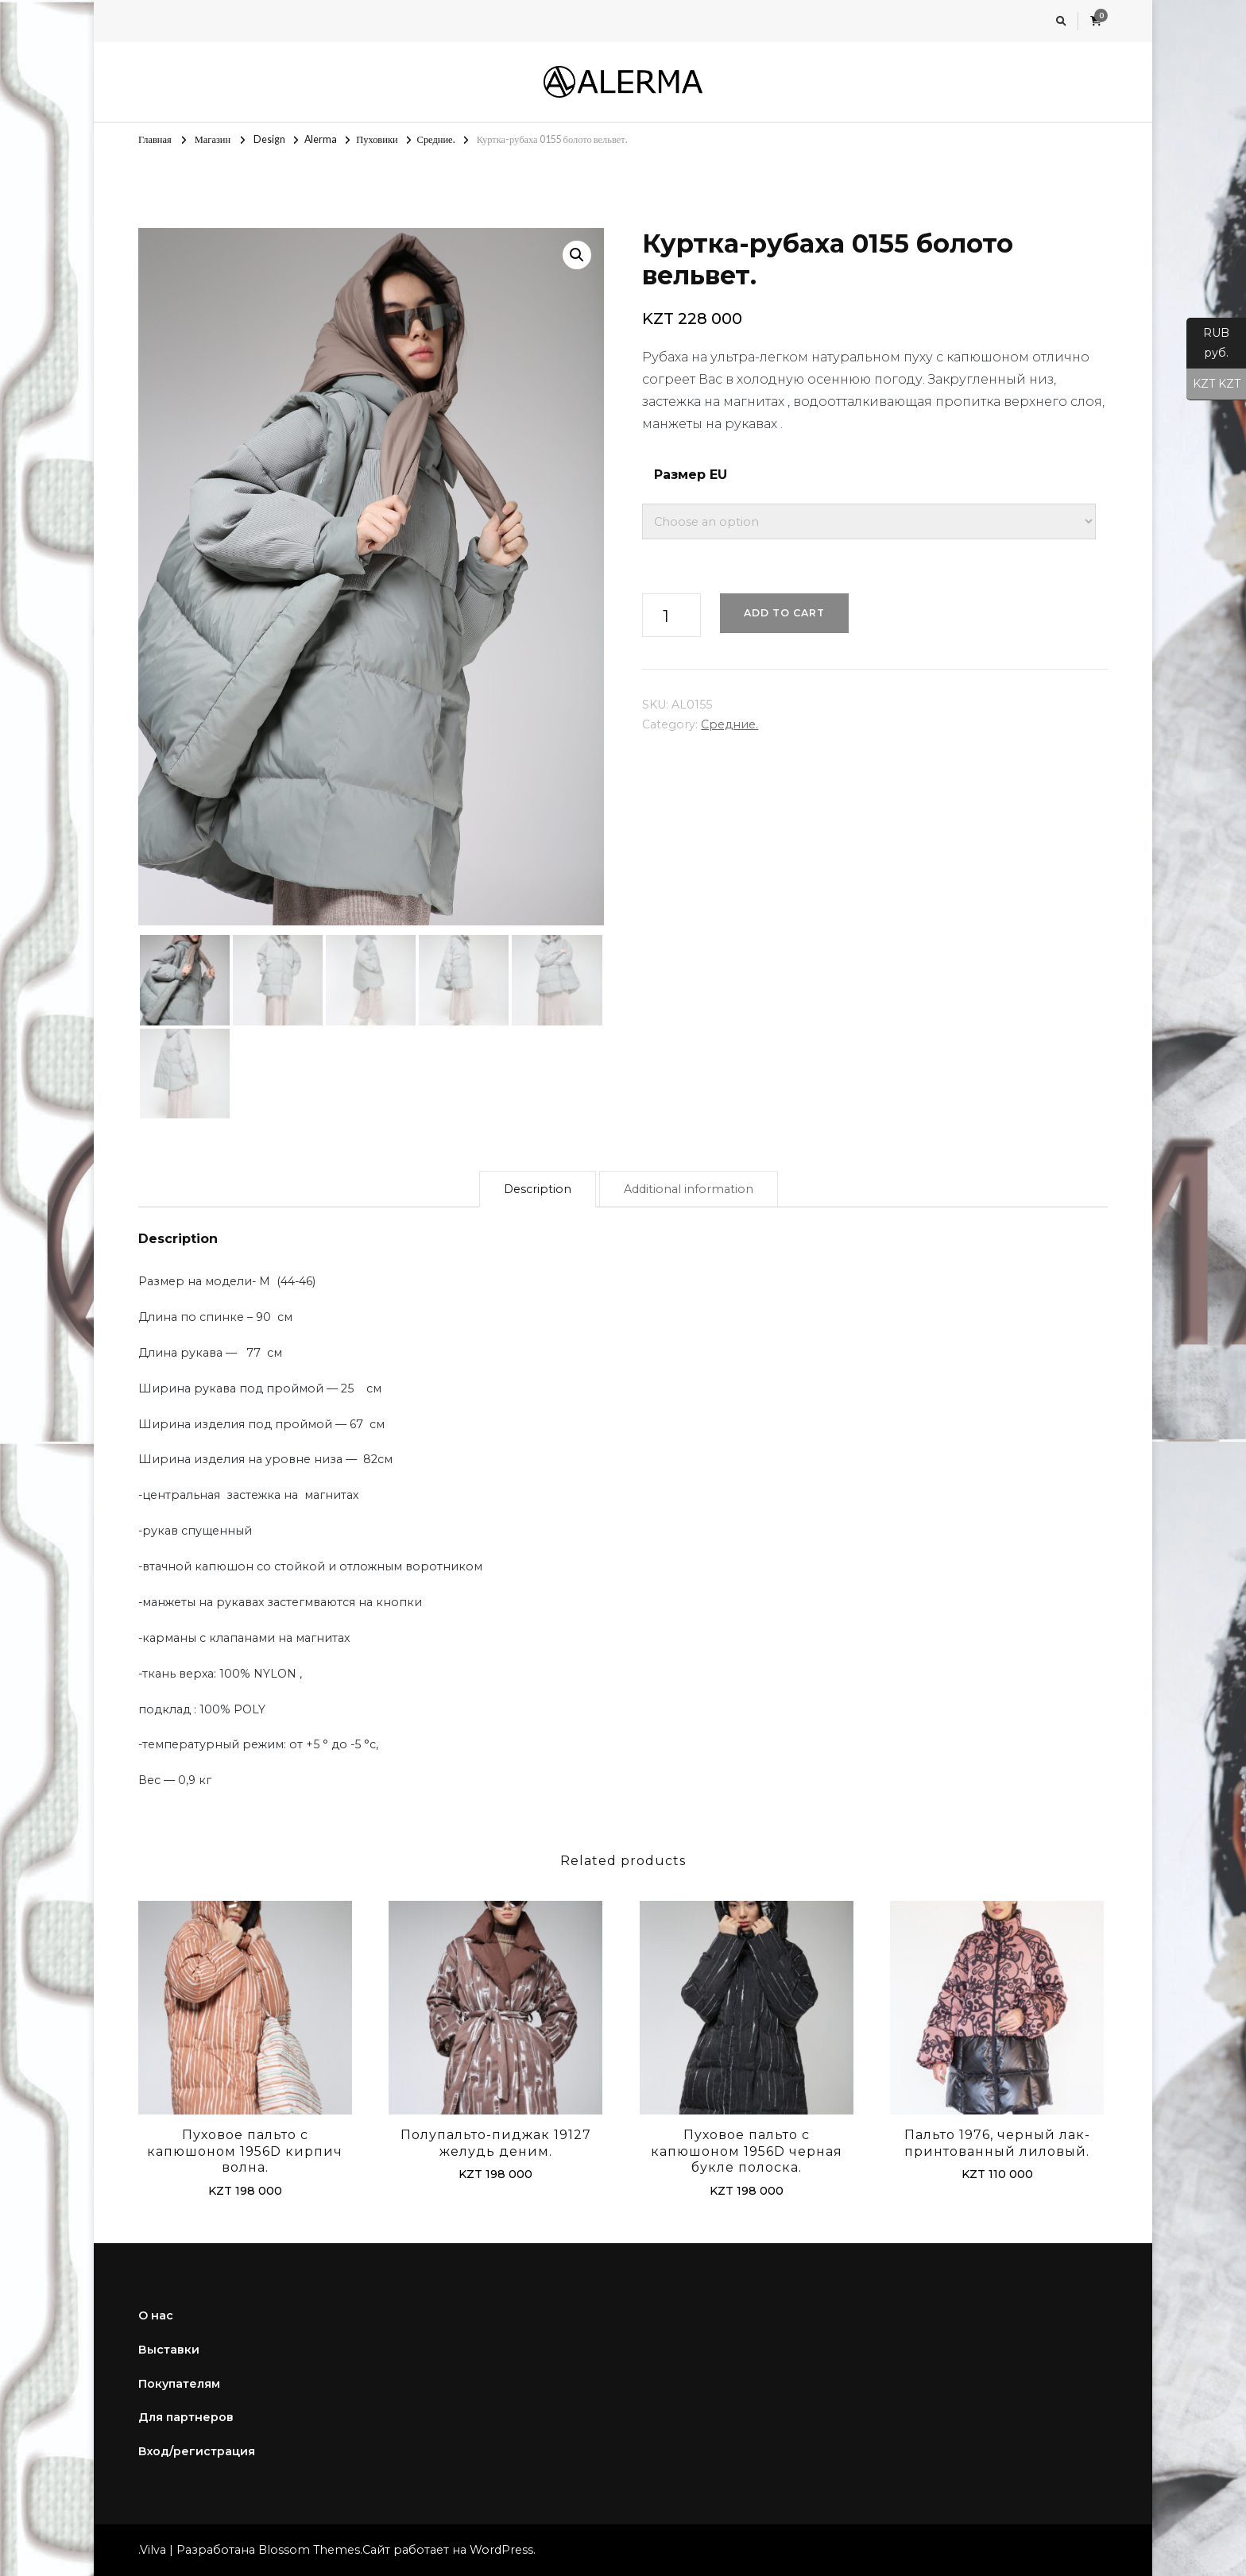  Describe the element at coordinates (501, 2550) in the screenshot. I see `WordPress` at that location.